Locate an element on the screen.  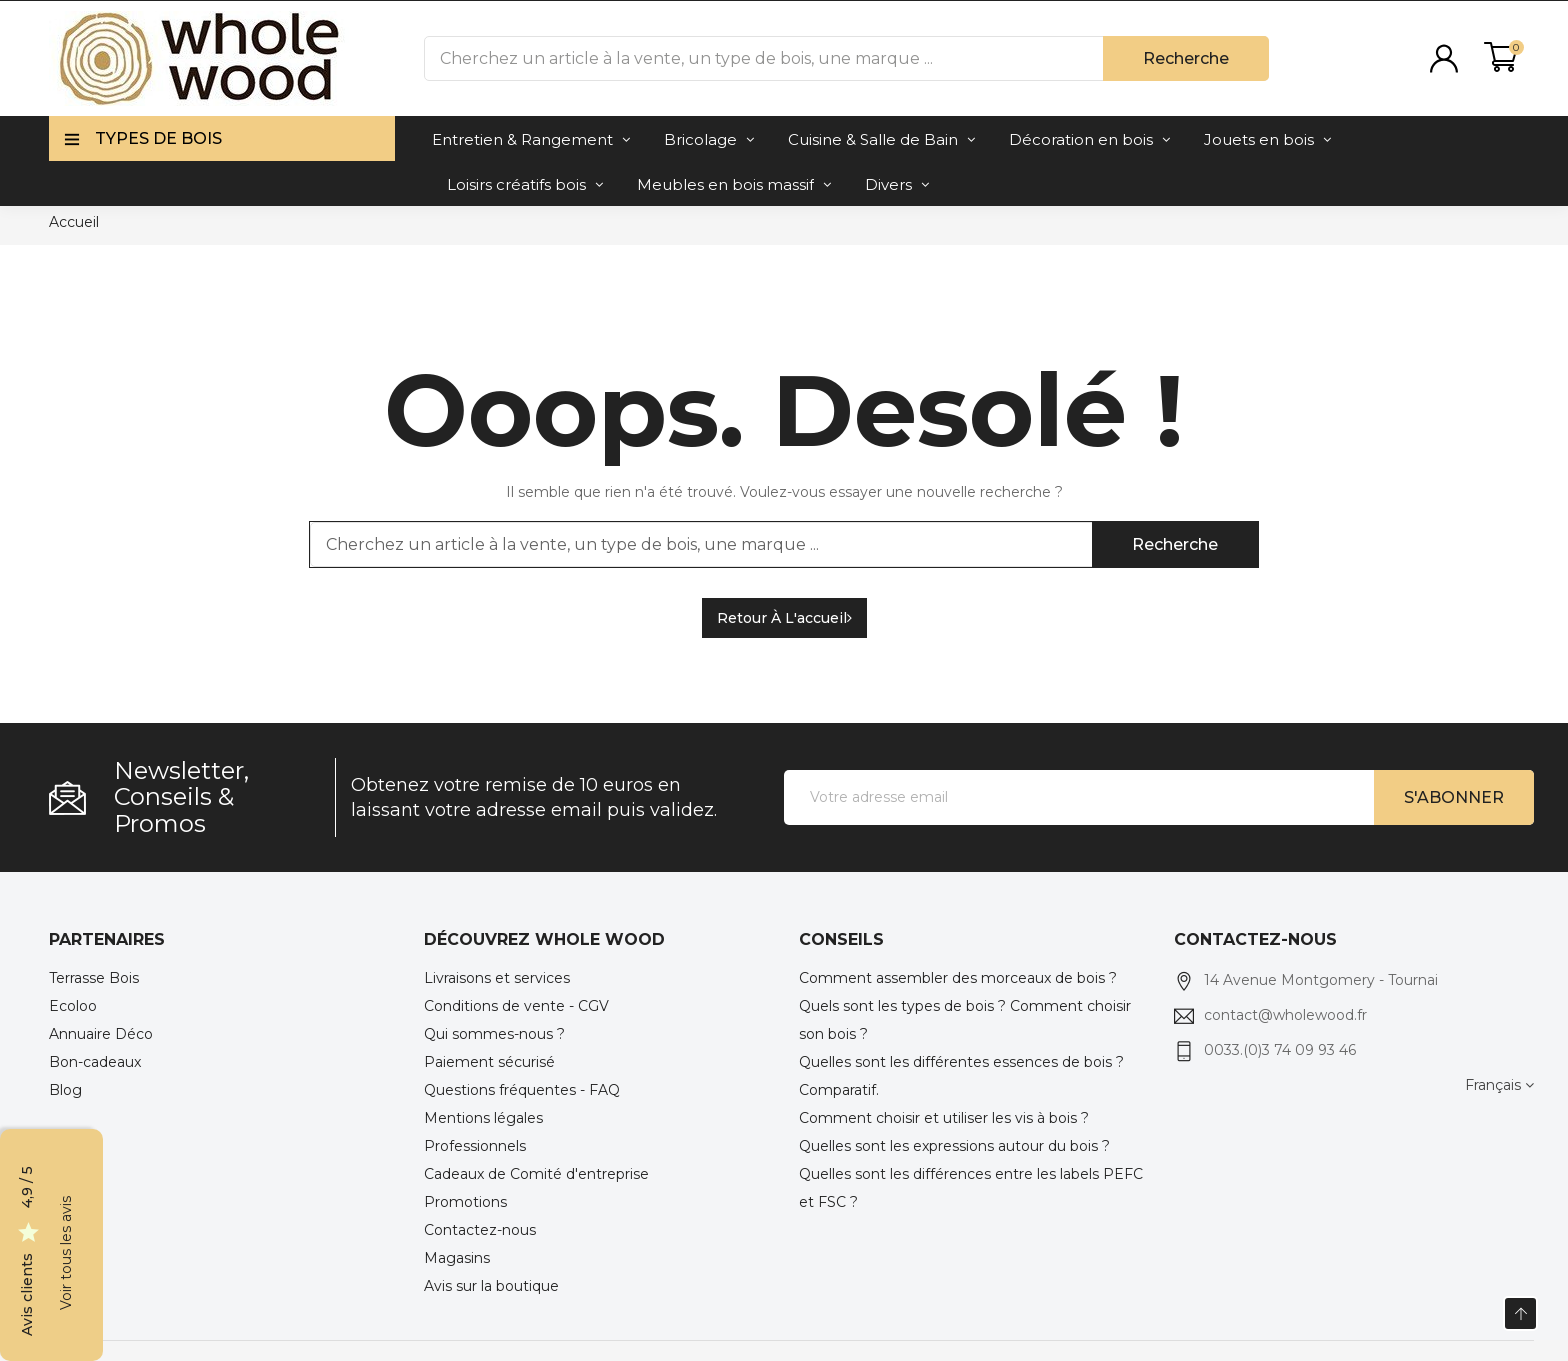
Quelles sont les différences entre les labels PEFC et FSC ? is located at coordinates (971, 1188).